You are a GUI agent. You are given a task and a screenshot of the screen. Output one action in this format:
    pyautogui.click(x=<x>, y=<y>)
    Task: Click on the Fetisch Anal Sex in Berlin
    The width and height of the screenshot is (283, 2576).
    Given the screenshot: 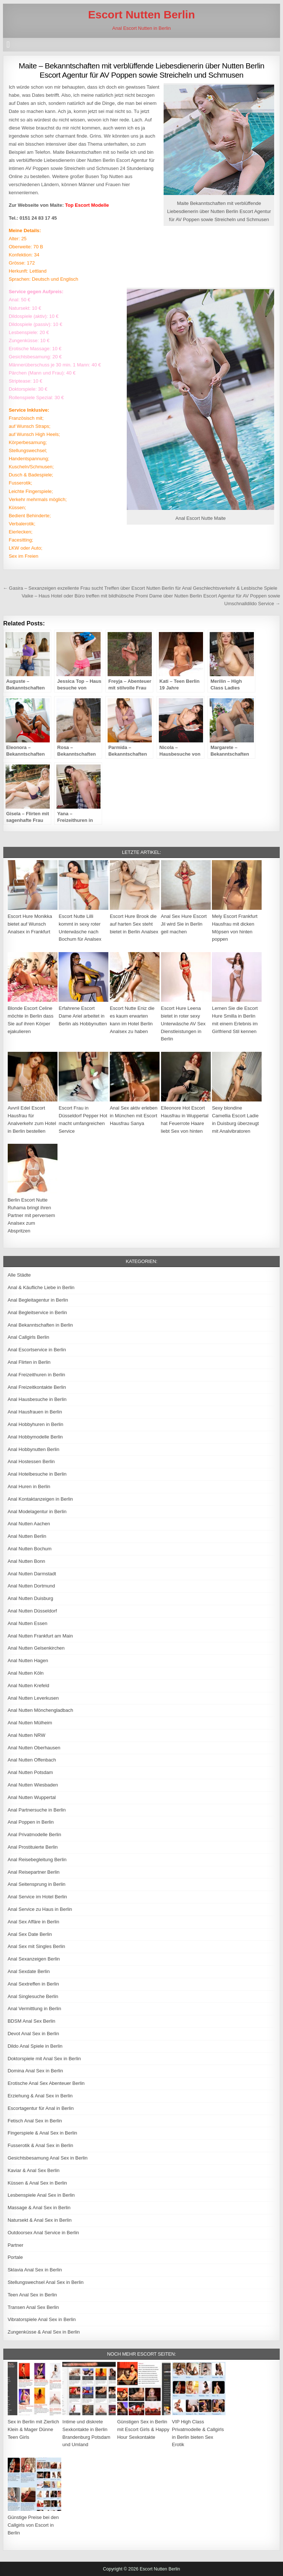 What is the action you would take?
    pyautogui.click(x=35, y=2120)
    